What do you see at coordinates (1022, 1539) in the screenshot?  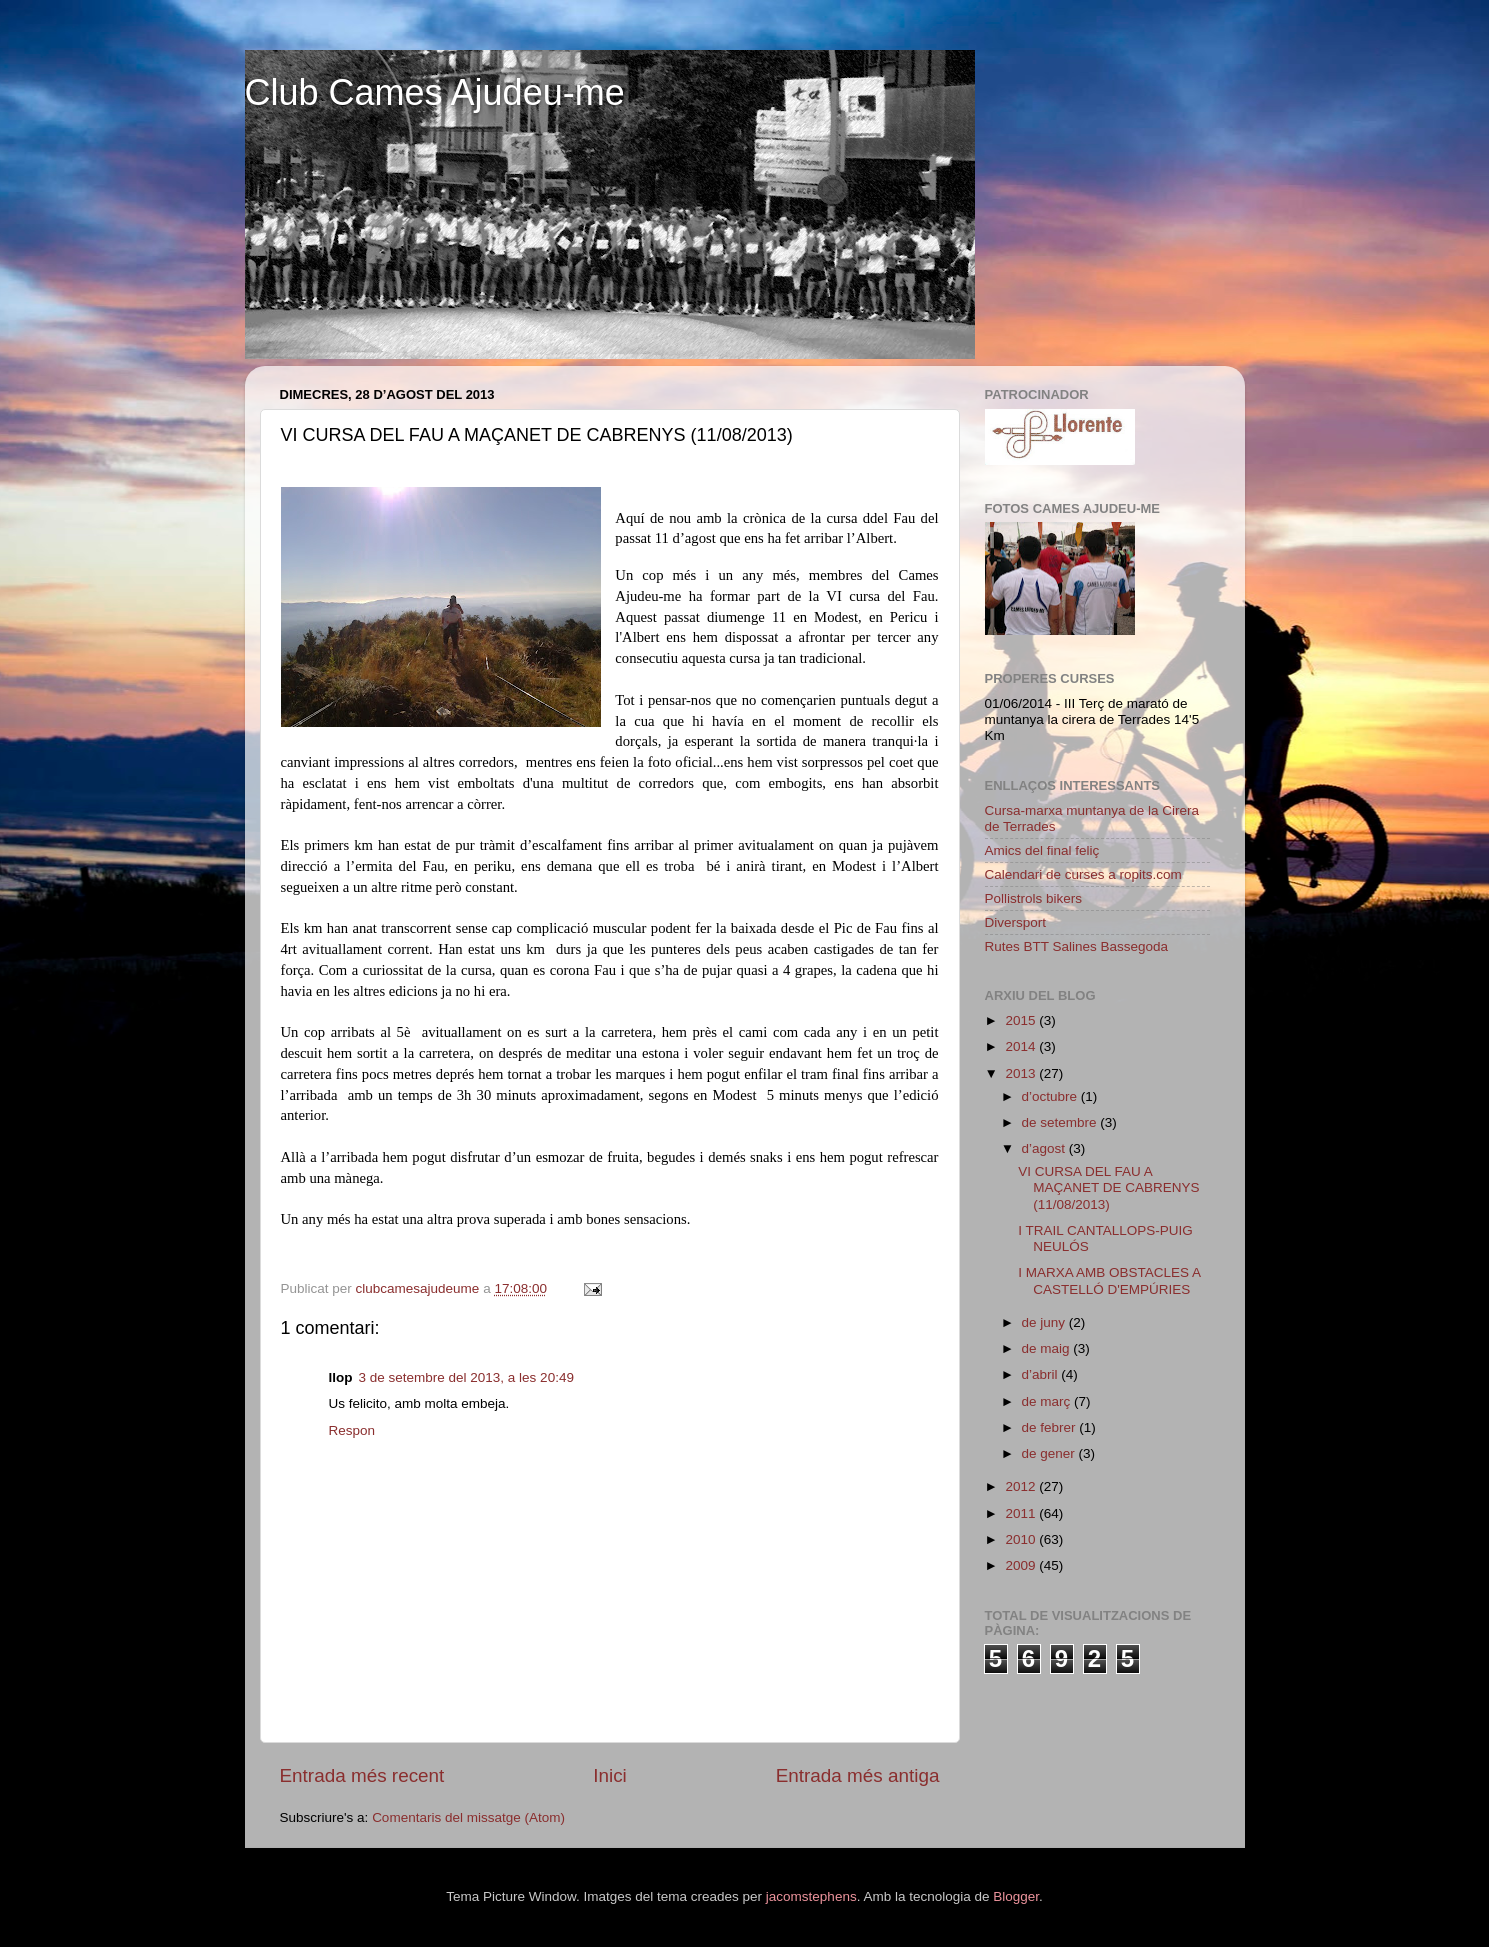 I see `2010` at bounding box center [1022, 1539].